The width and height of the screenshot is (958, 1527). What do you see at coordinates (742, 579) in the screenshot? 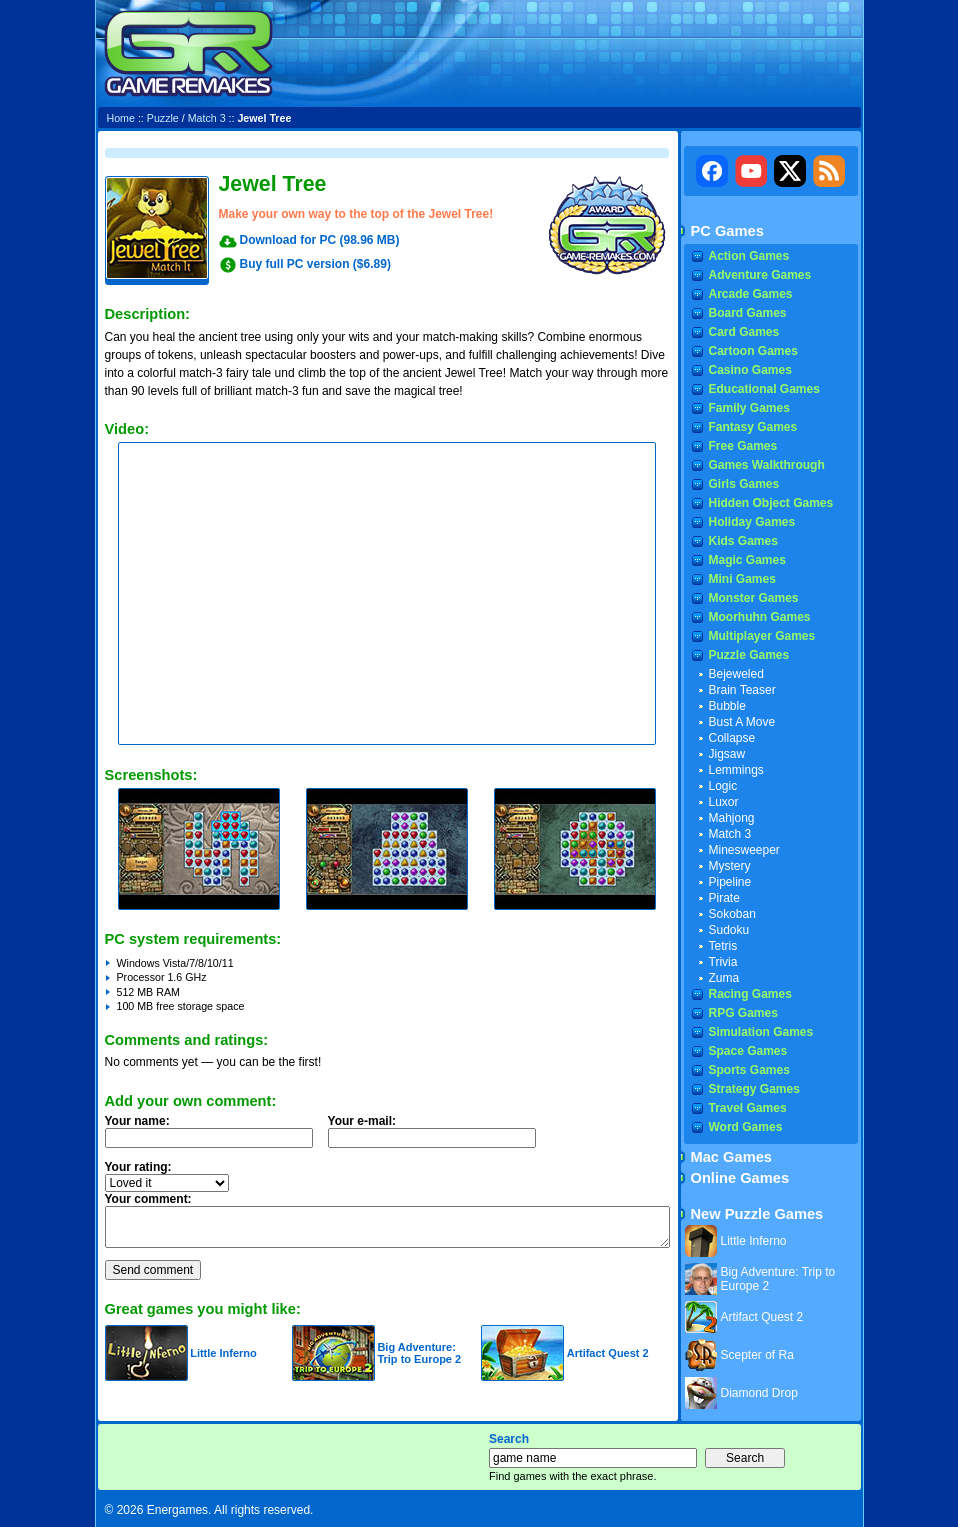
I see `Mini Games` at bounding box center [742, 579].